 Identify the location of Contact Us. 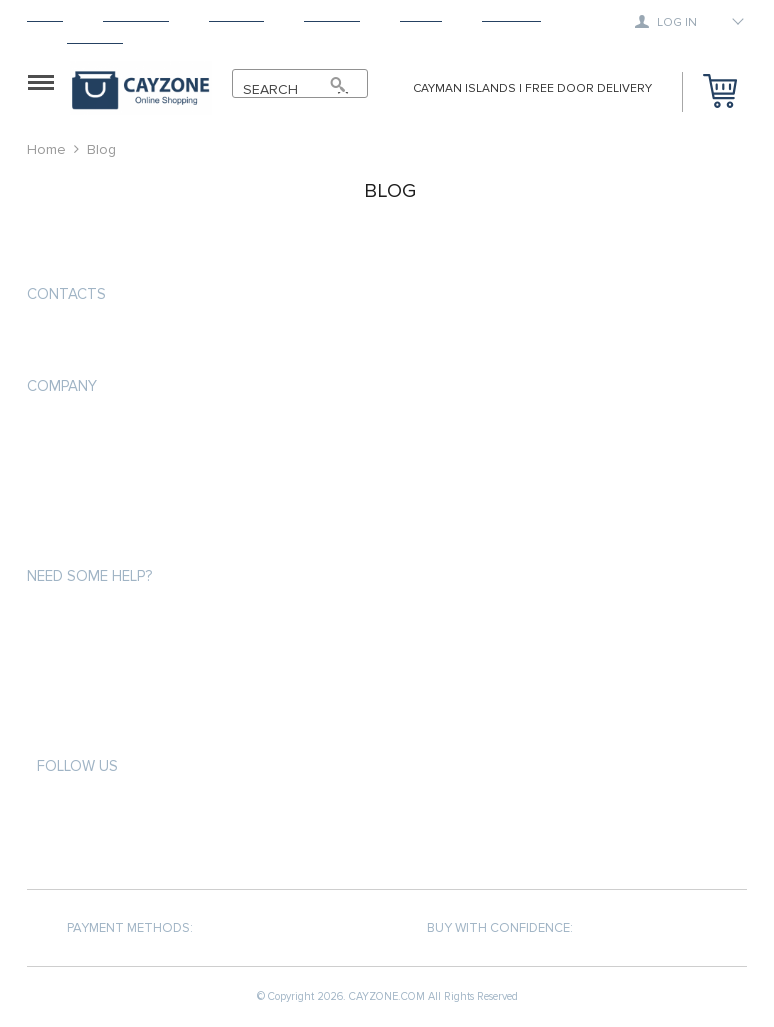
(65, 539).